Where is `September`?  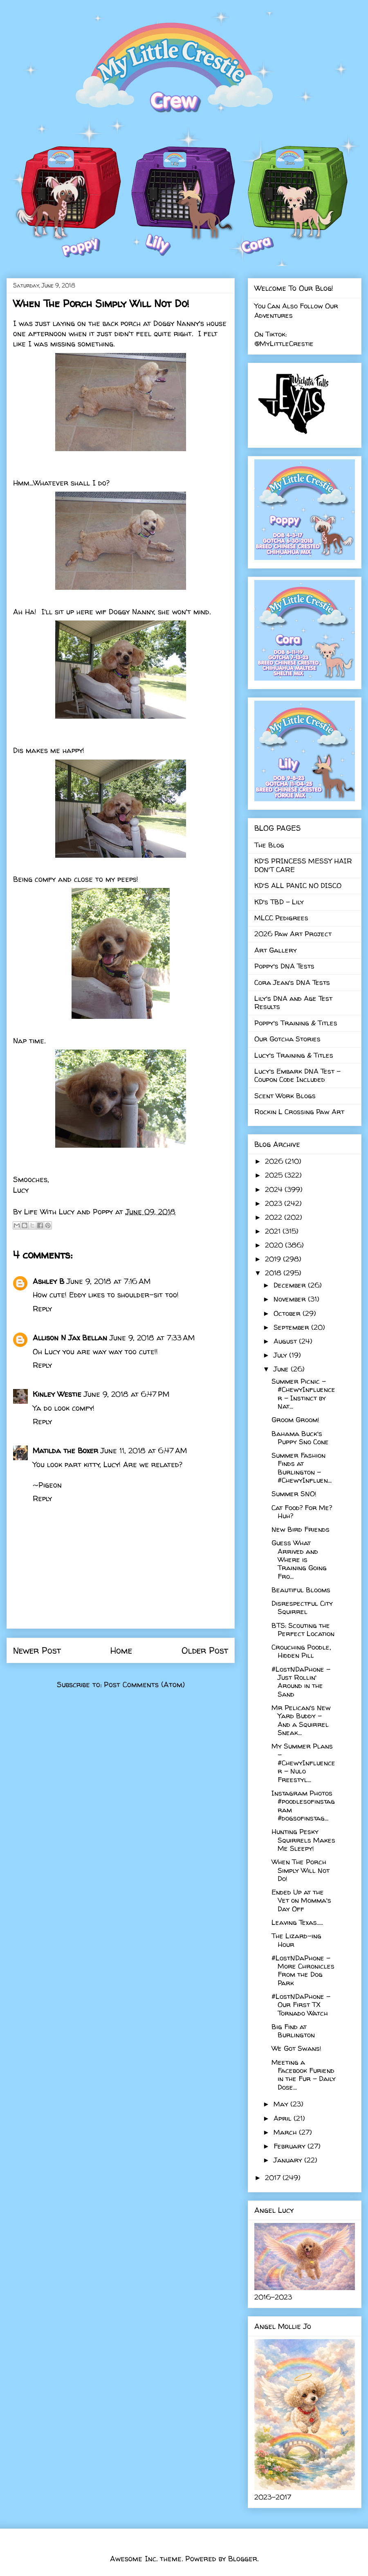
September is located at coordinates (292, 1327).